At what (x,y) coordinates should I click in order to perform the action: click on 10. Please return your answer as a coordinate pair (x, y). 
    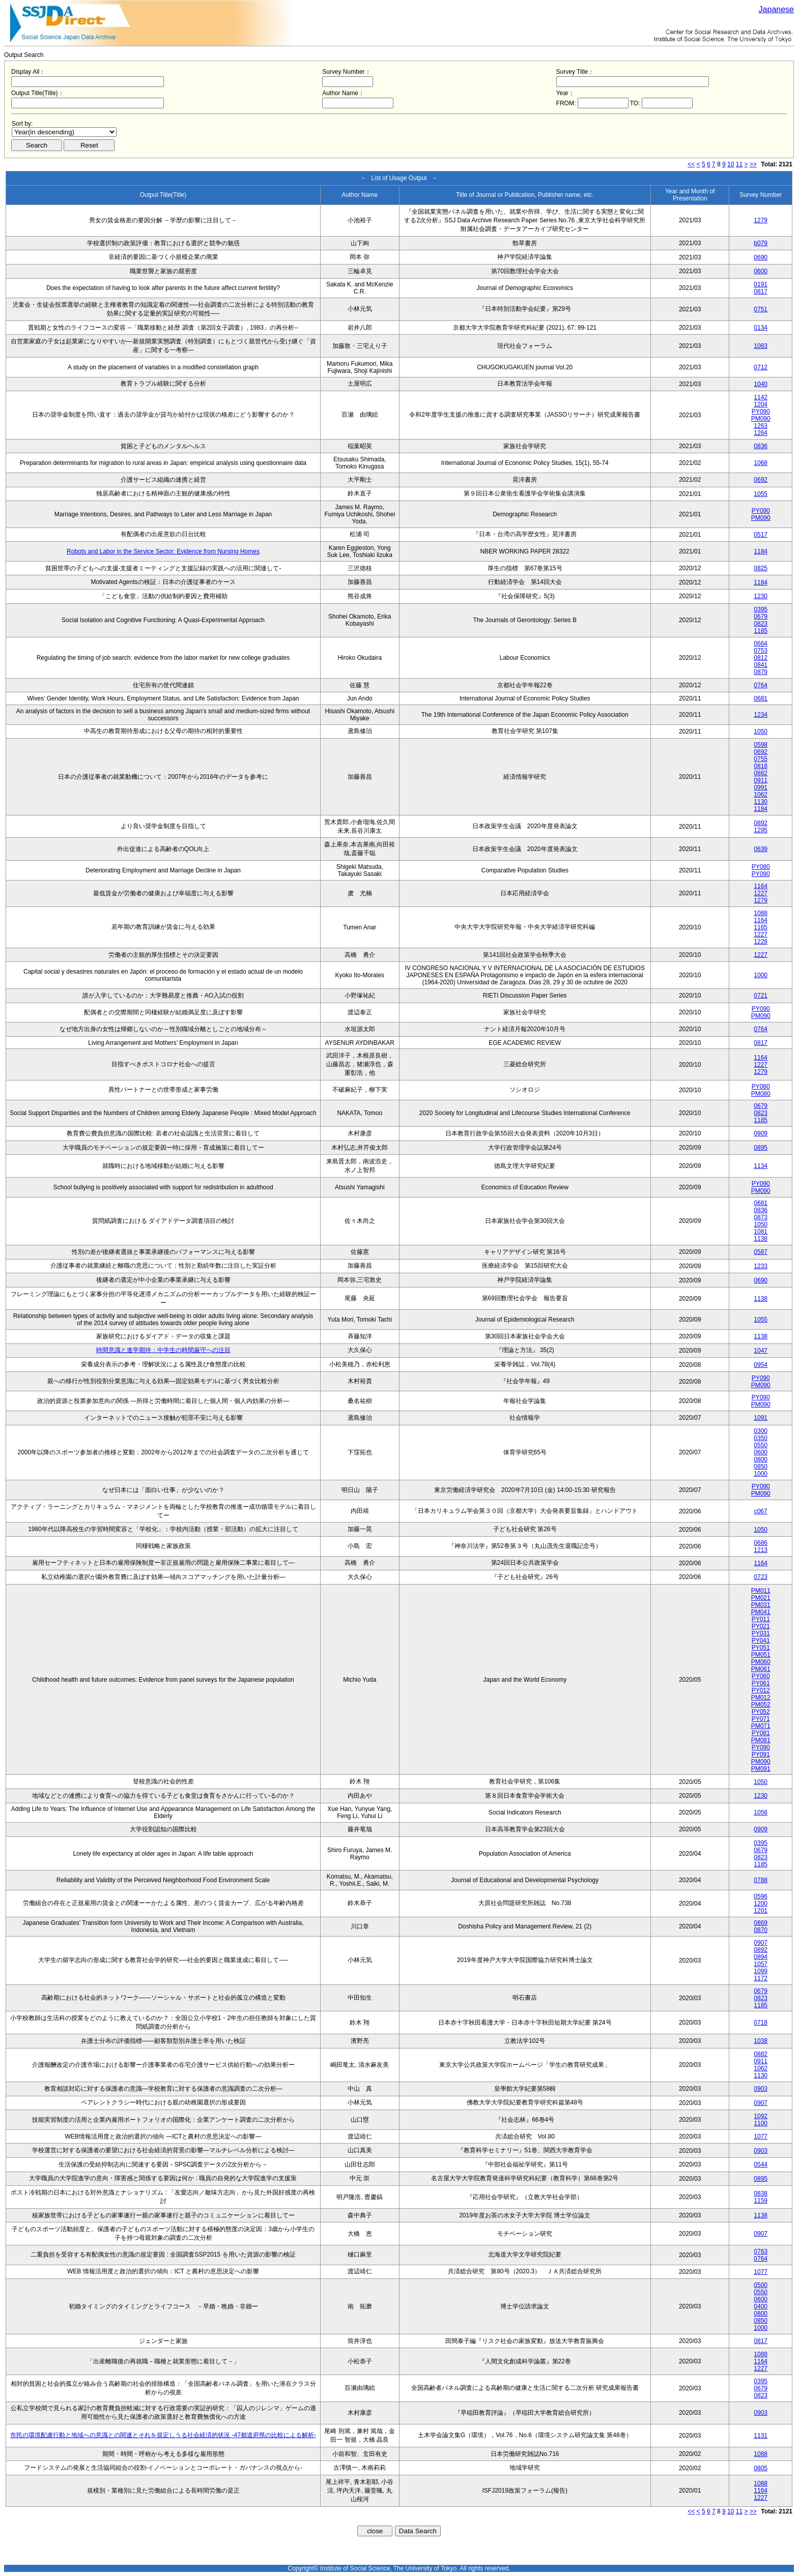
    Looking at the image, I should click on (730, 164).